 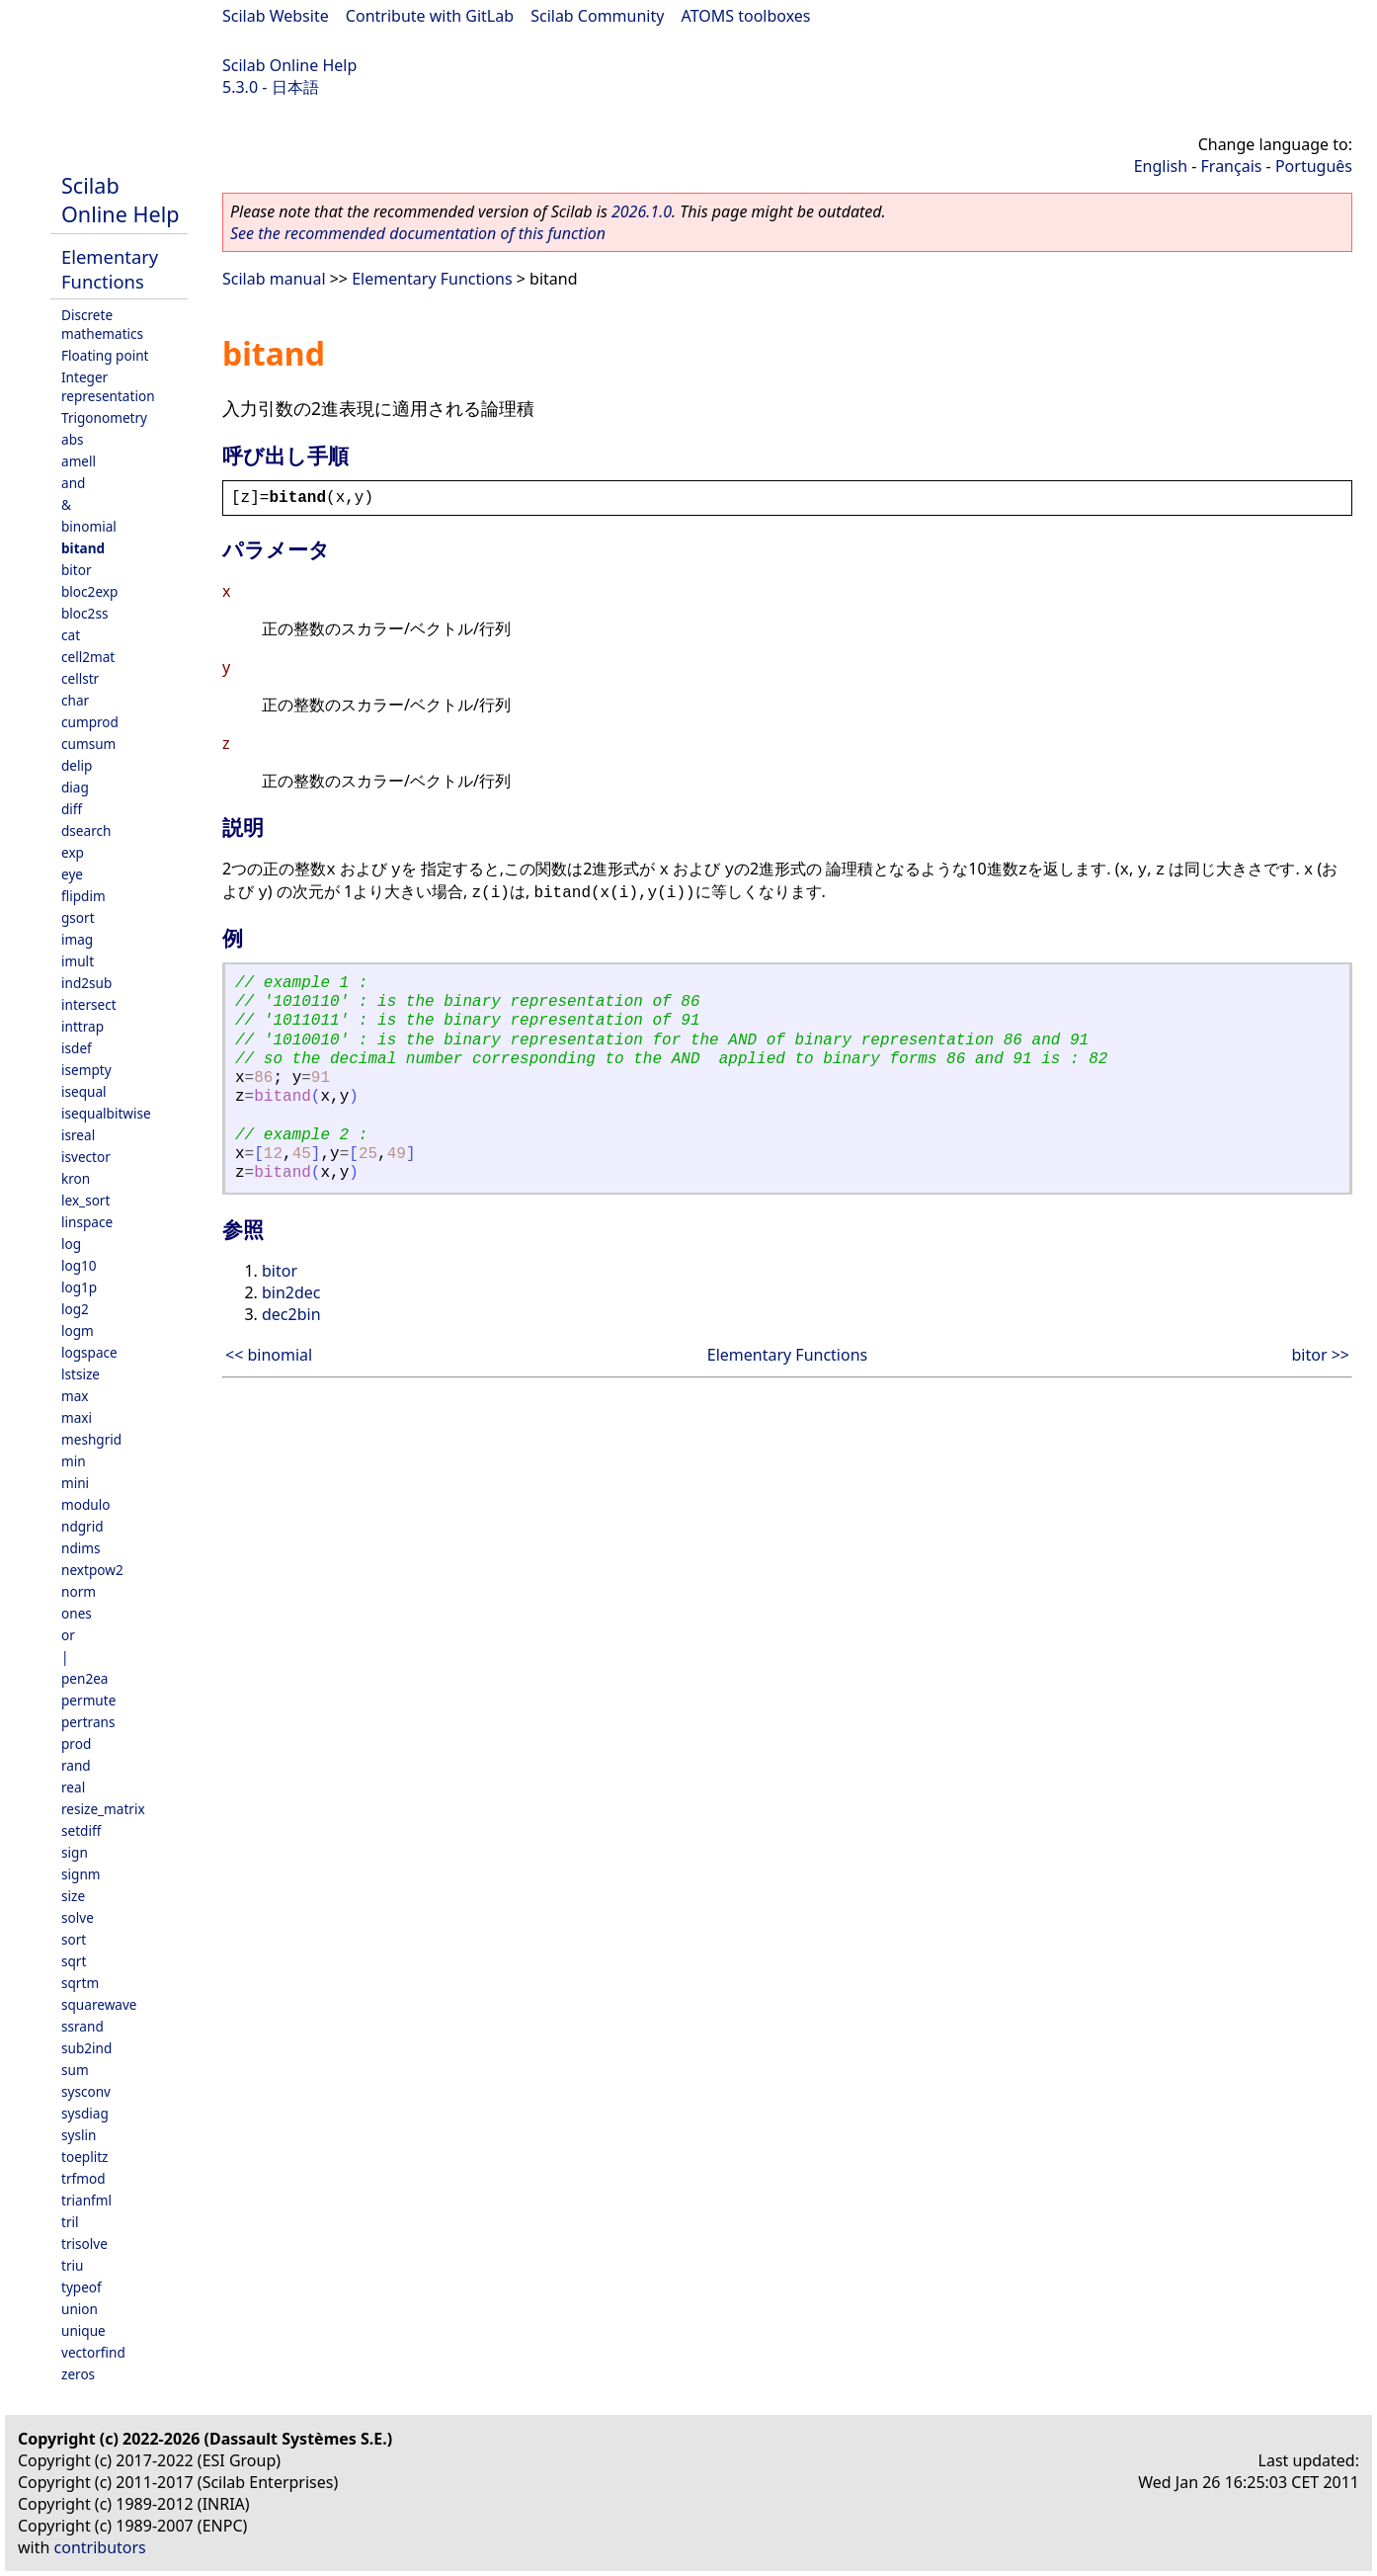 I want to click on bitor >>, so click(x=1321, y=1355).